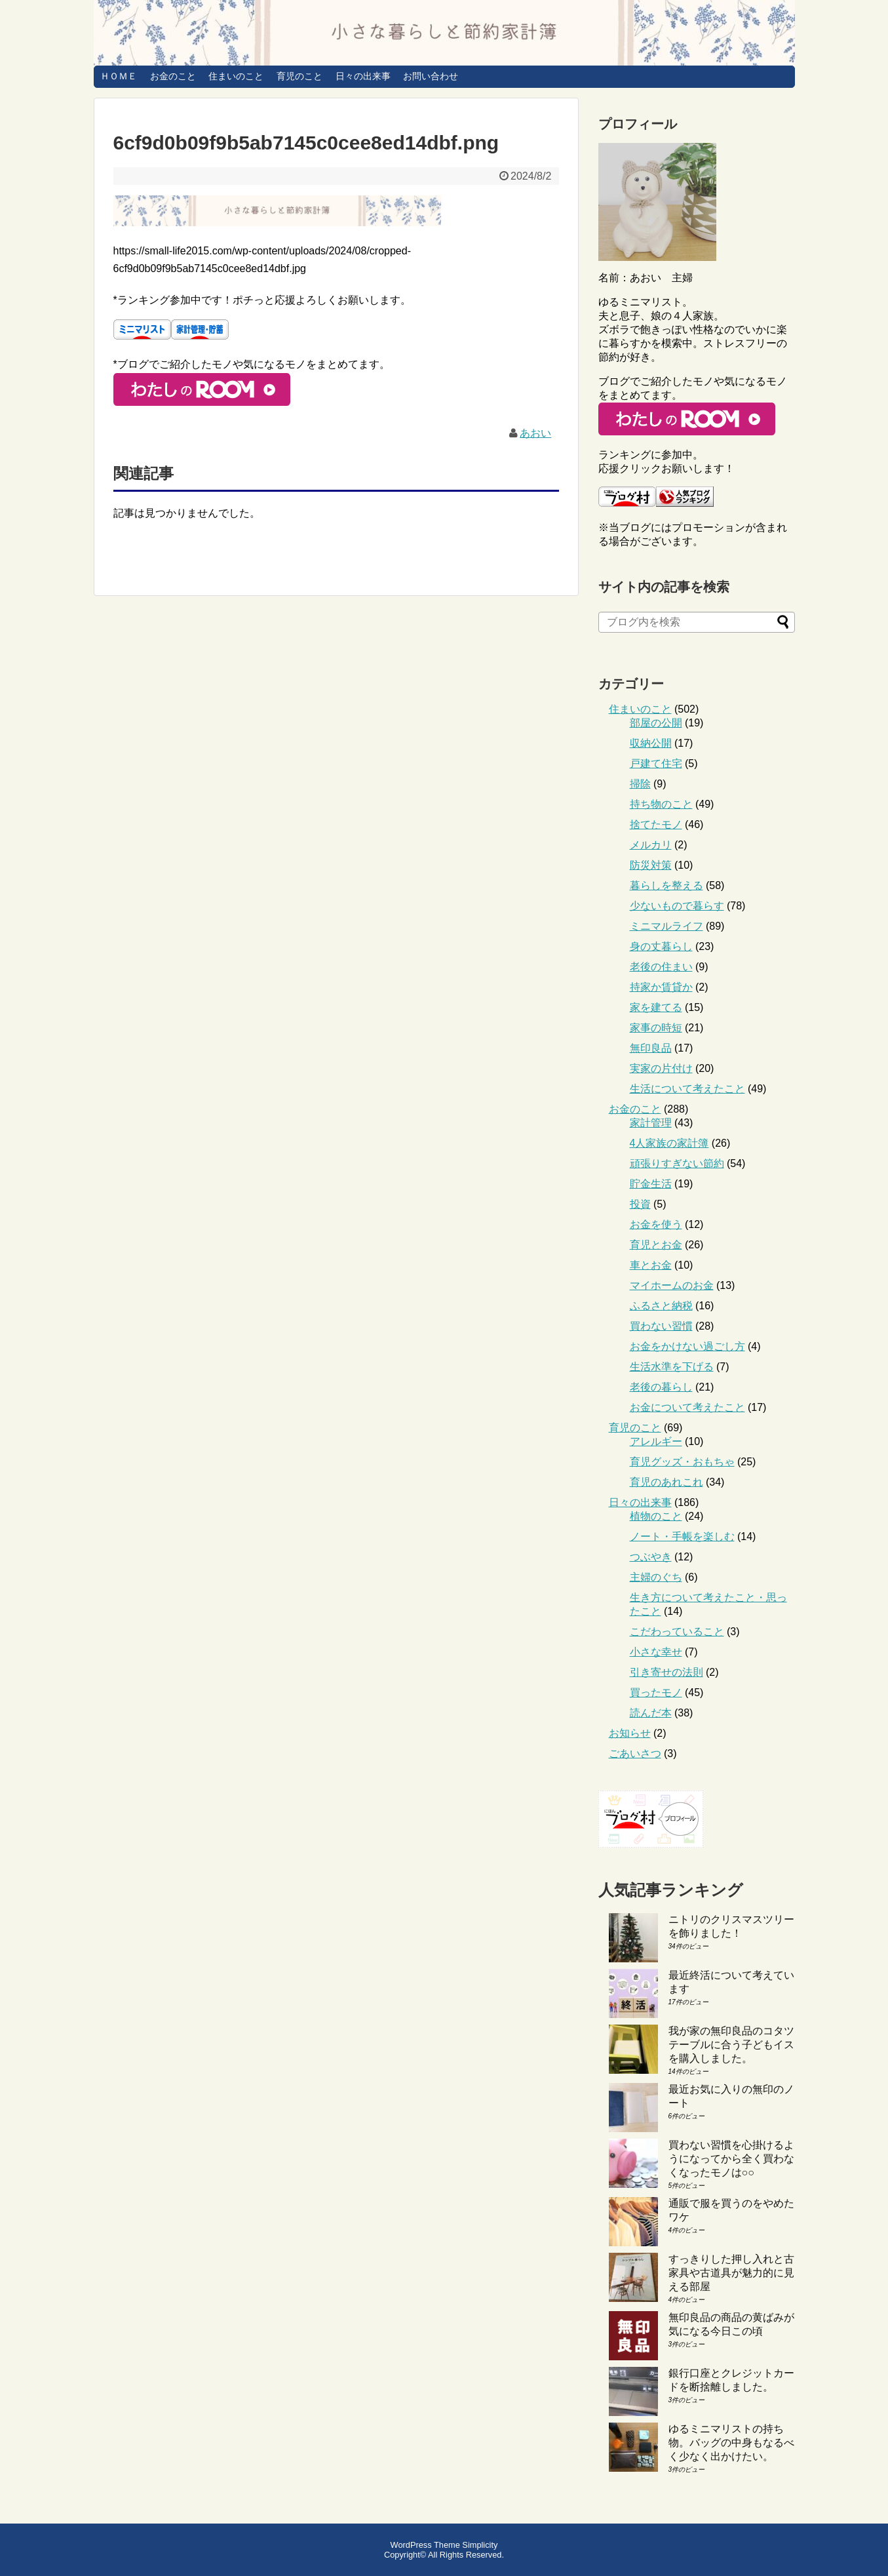 The image size is (888, 2576). What do you see at coordinates (677, 1163) in the screenshot?
I see `頑張りすぎない節約` at bounding box center [677, 1163].